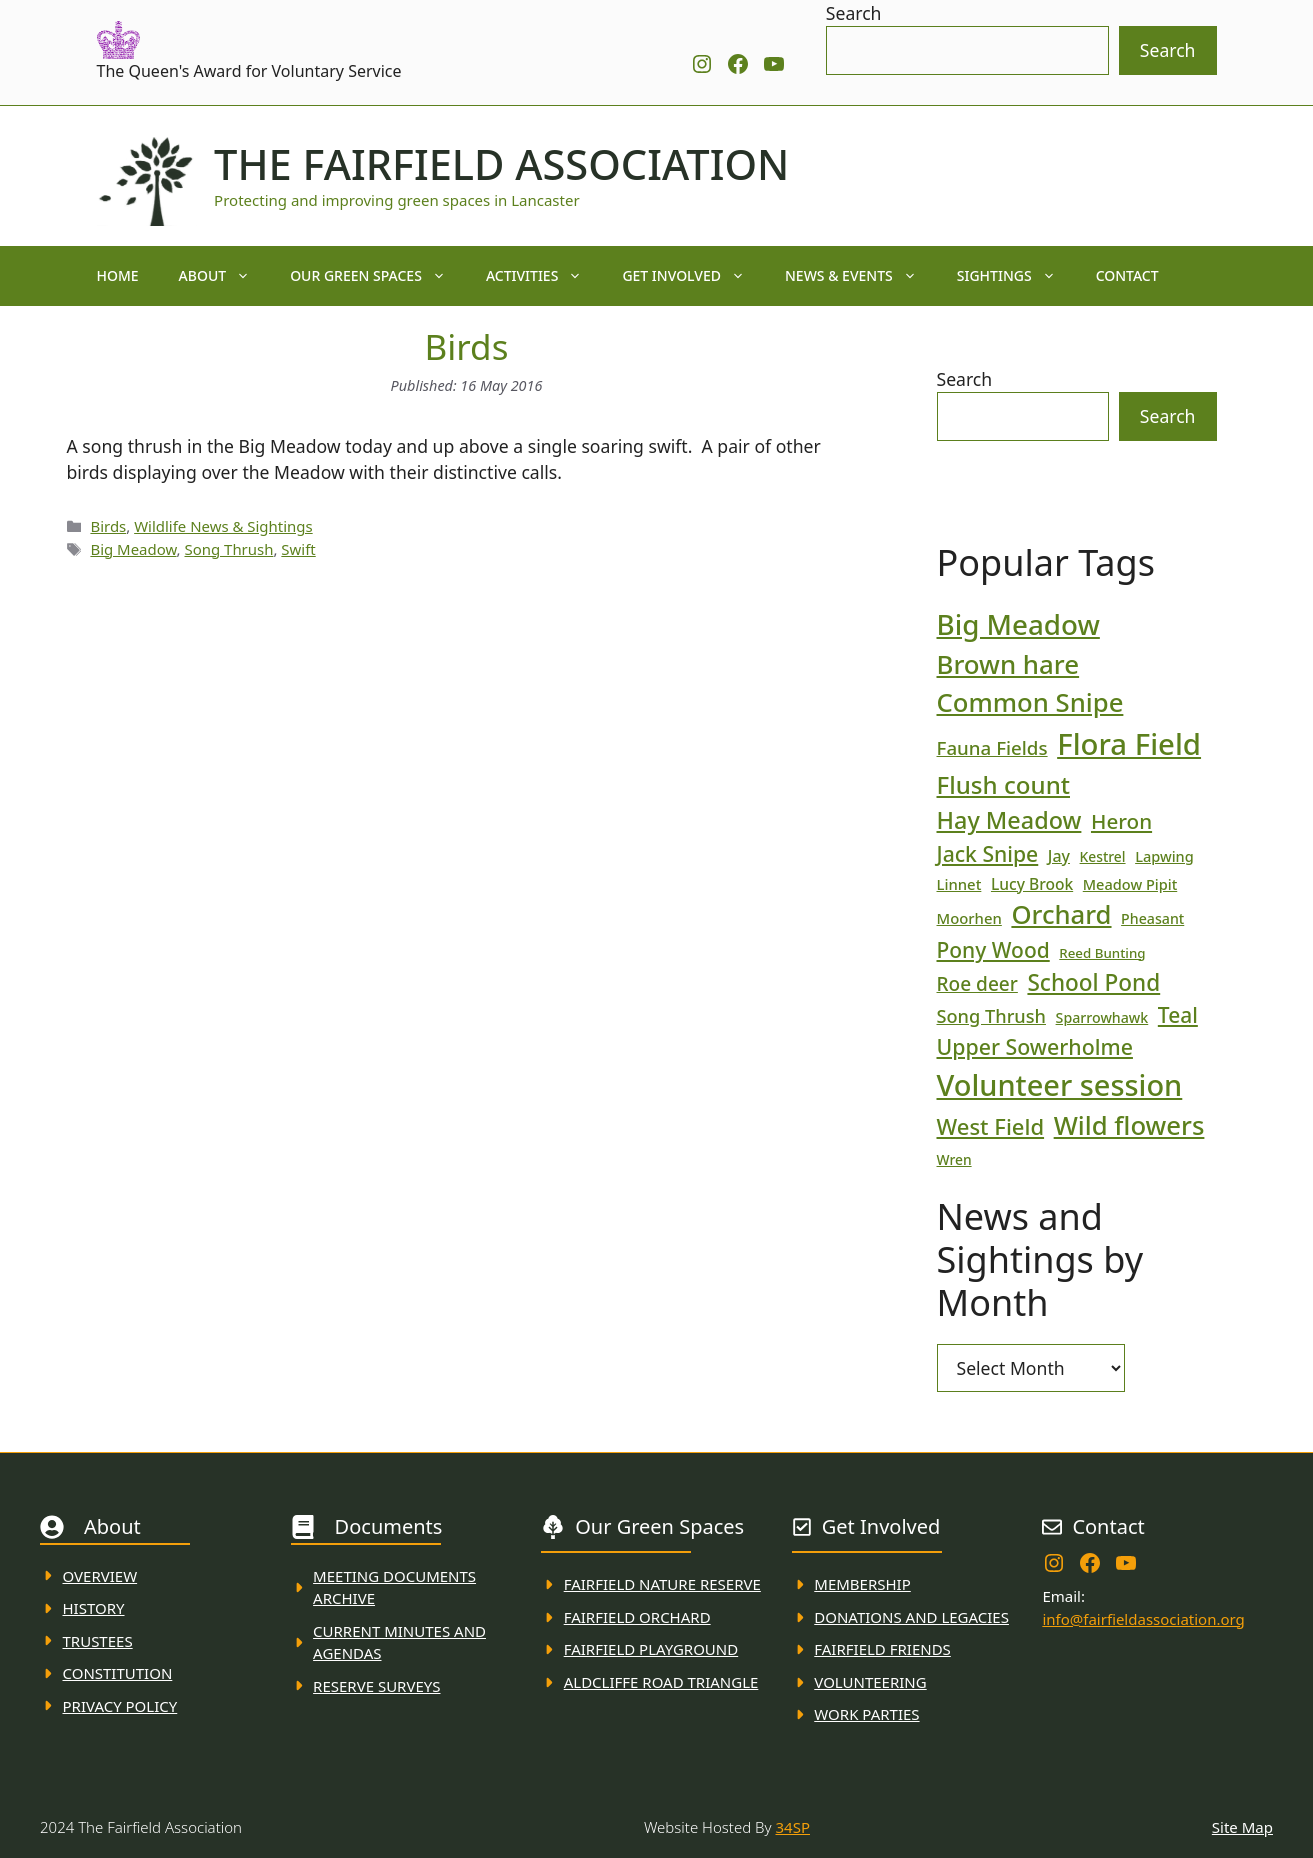 This screenshot has height=1858, width=1313. I want to click on Aldcliffe Road Triangle, so click(661, 1682).